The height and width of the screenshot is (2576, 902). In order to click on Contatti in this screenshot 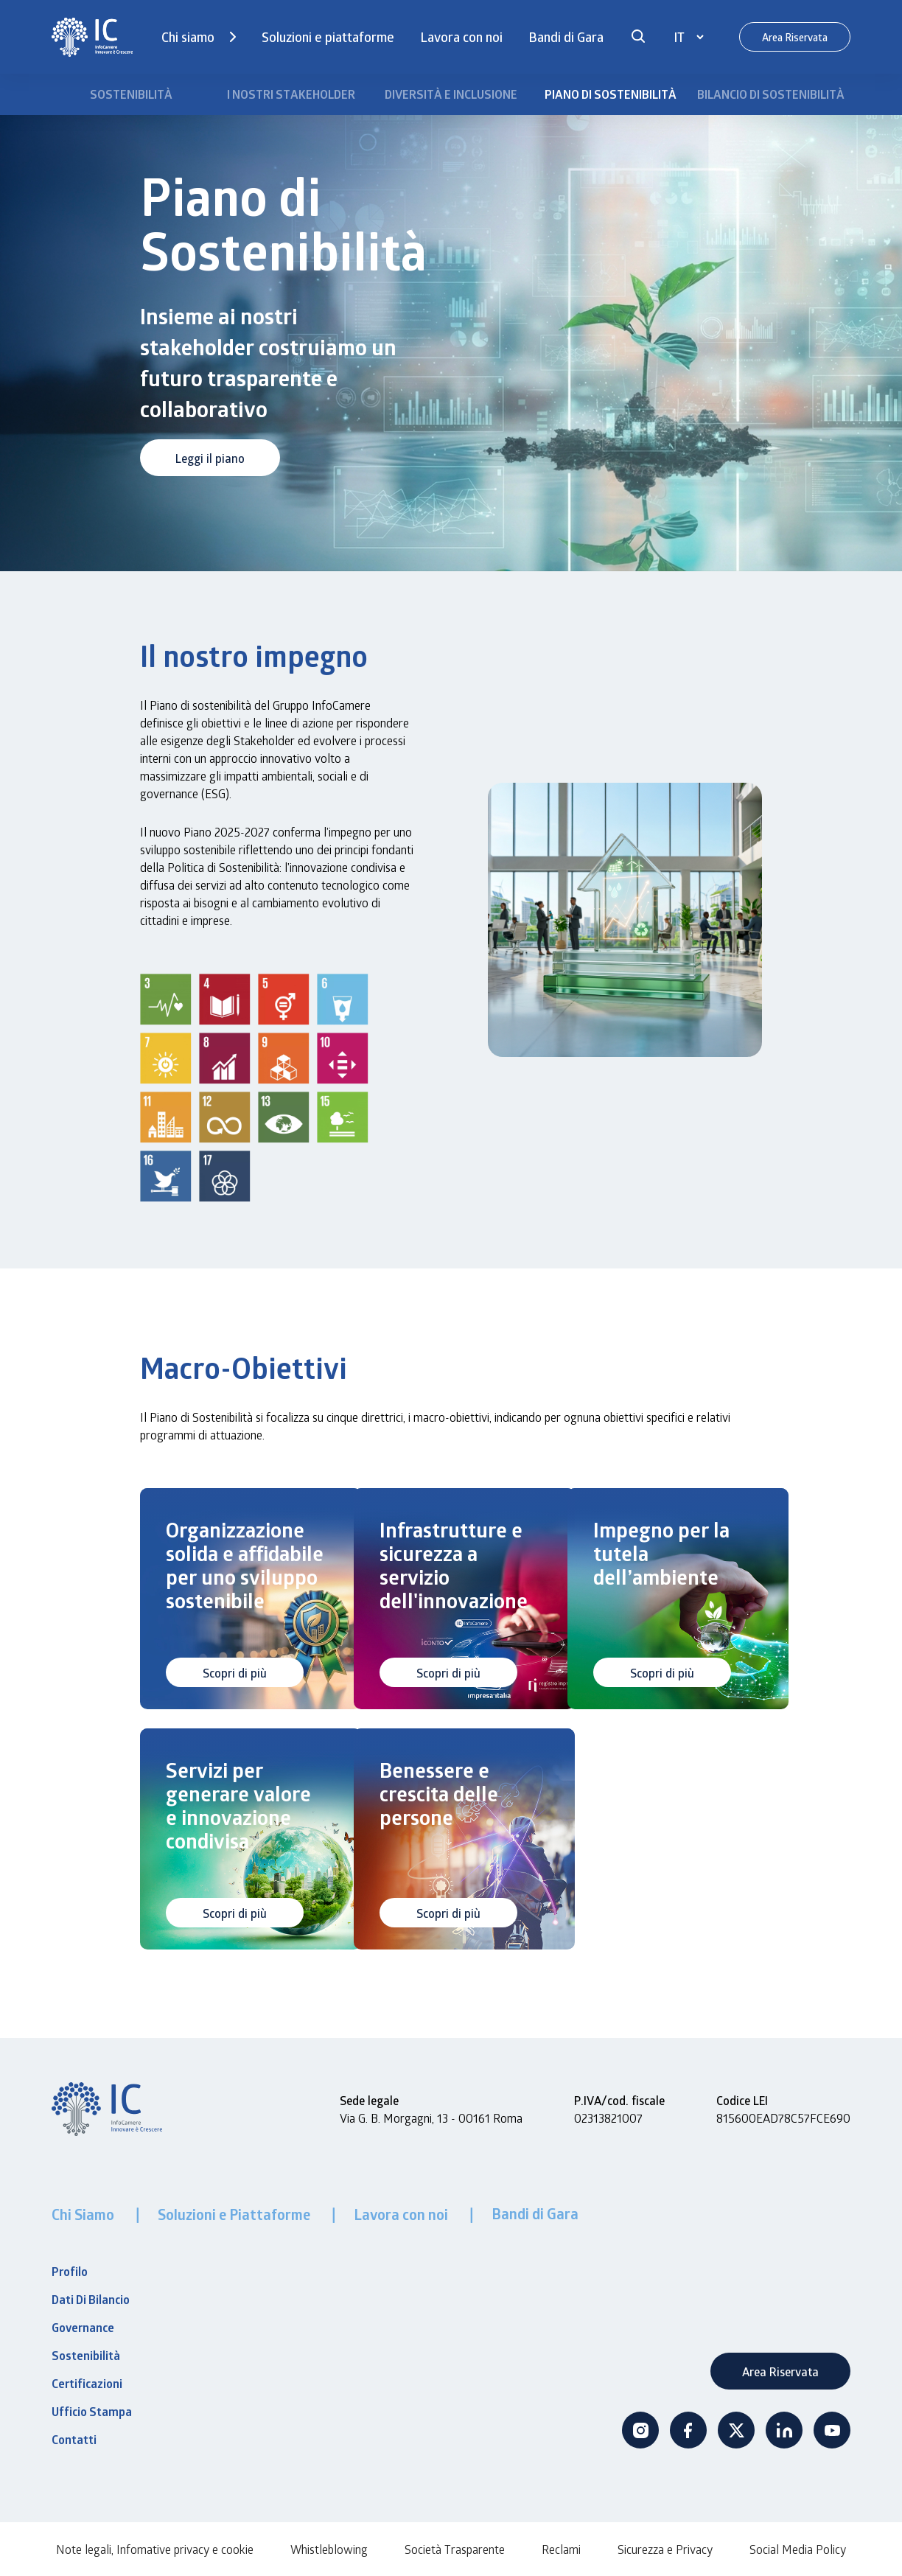, I will do `click(74, 2440)`.